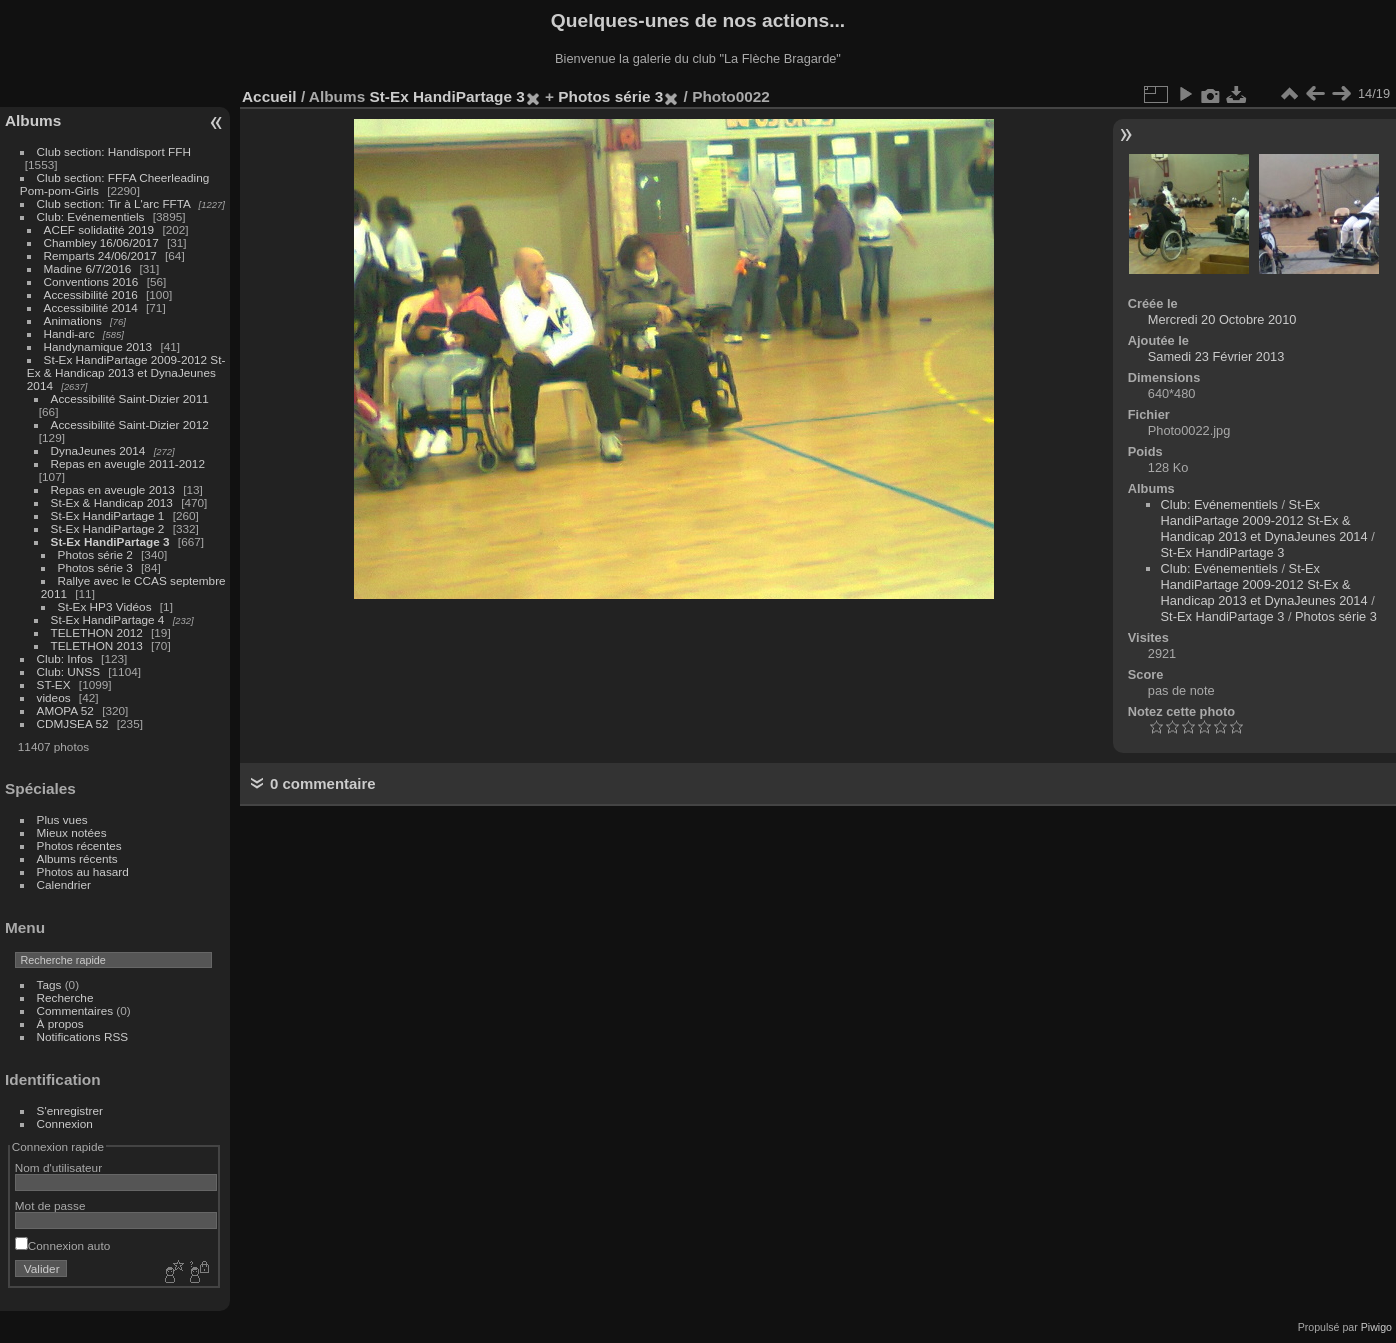  Describe the element at coordinates (98, 450) in the screenshot. I see `DynaJeunes 2014` at that location.